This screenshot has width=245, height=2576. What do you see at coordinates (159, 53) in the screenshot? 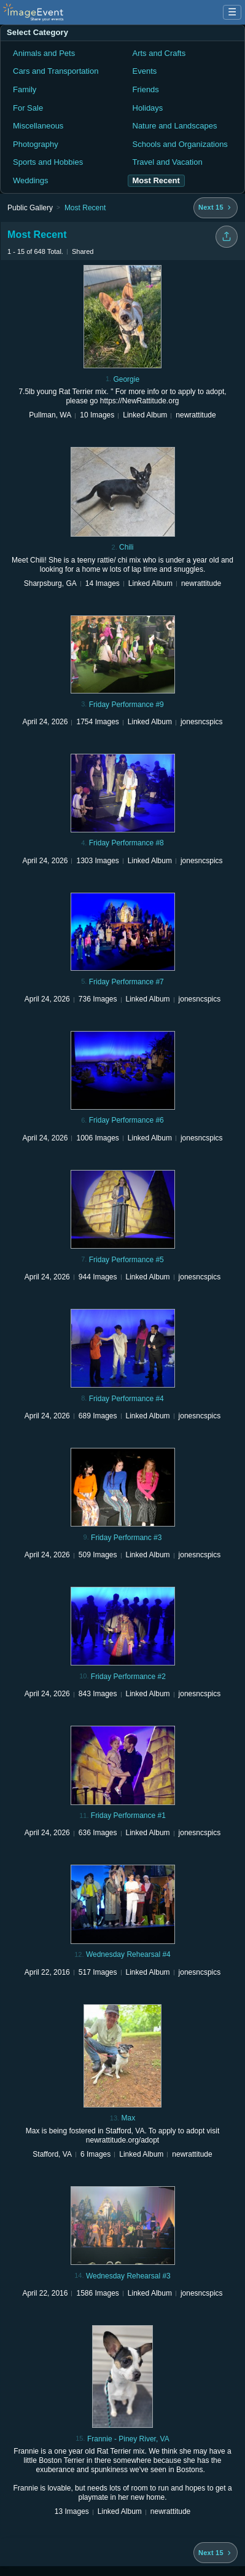
I see `Arts and Crafts` at bounding box center [159, 53].